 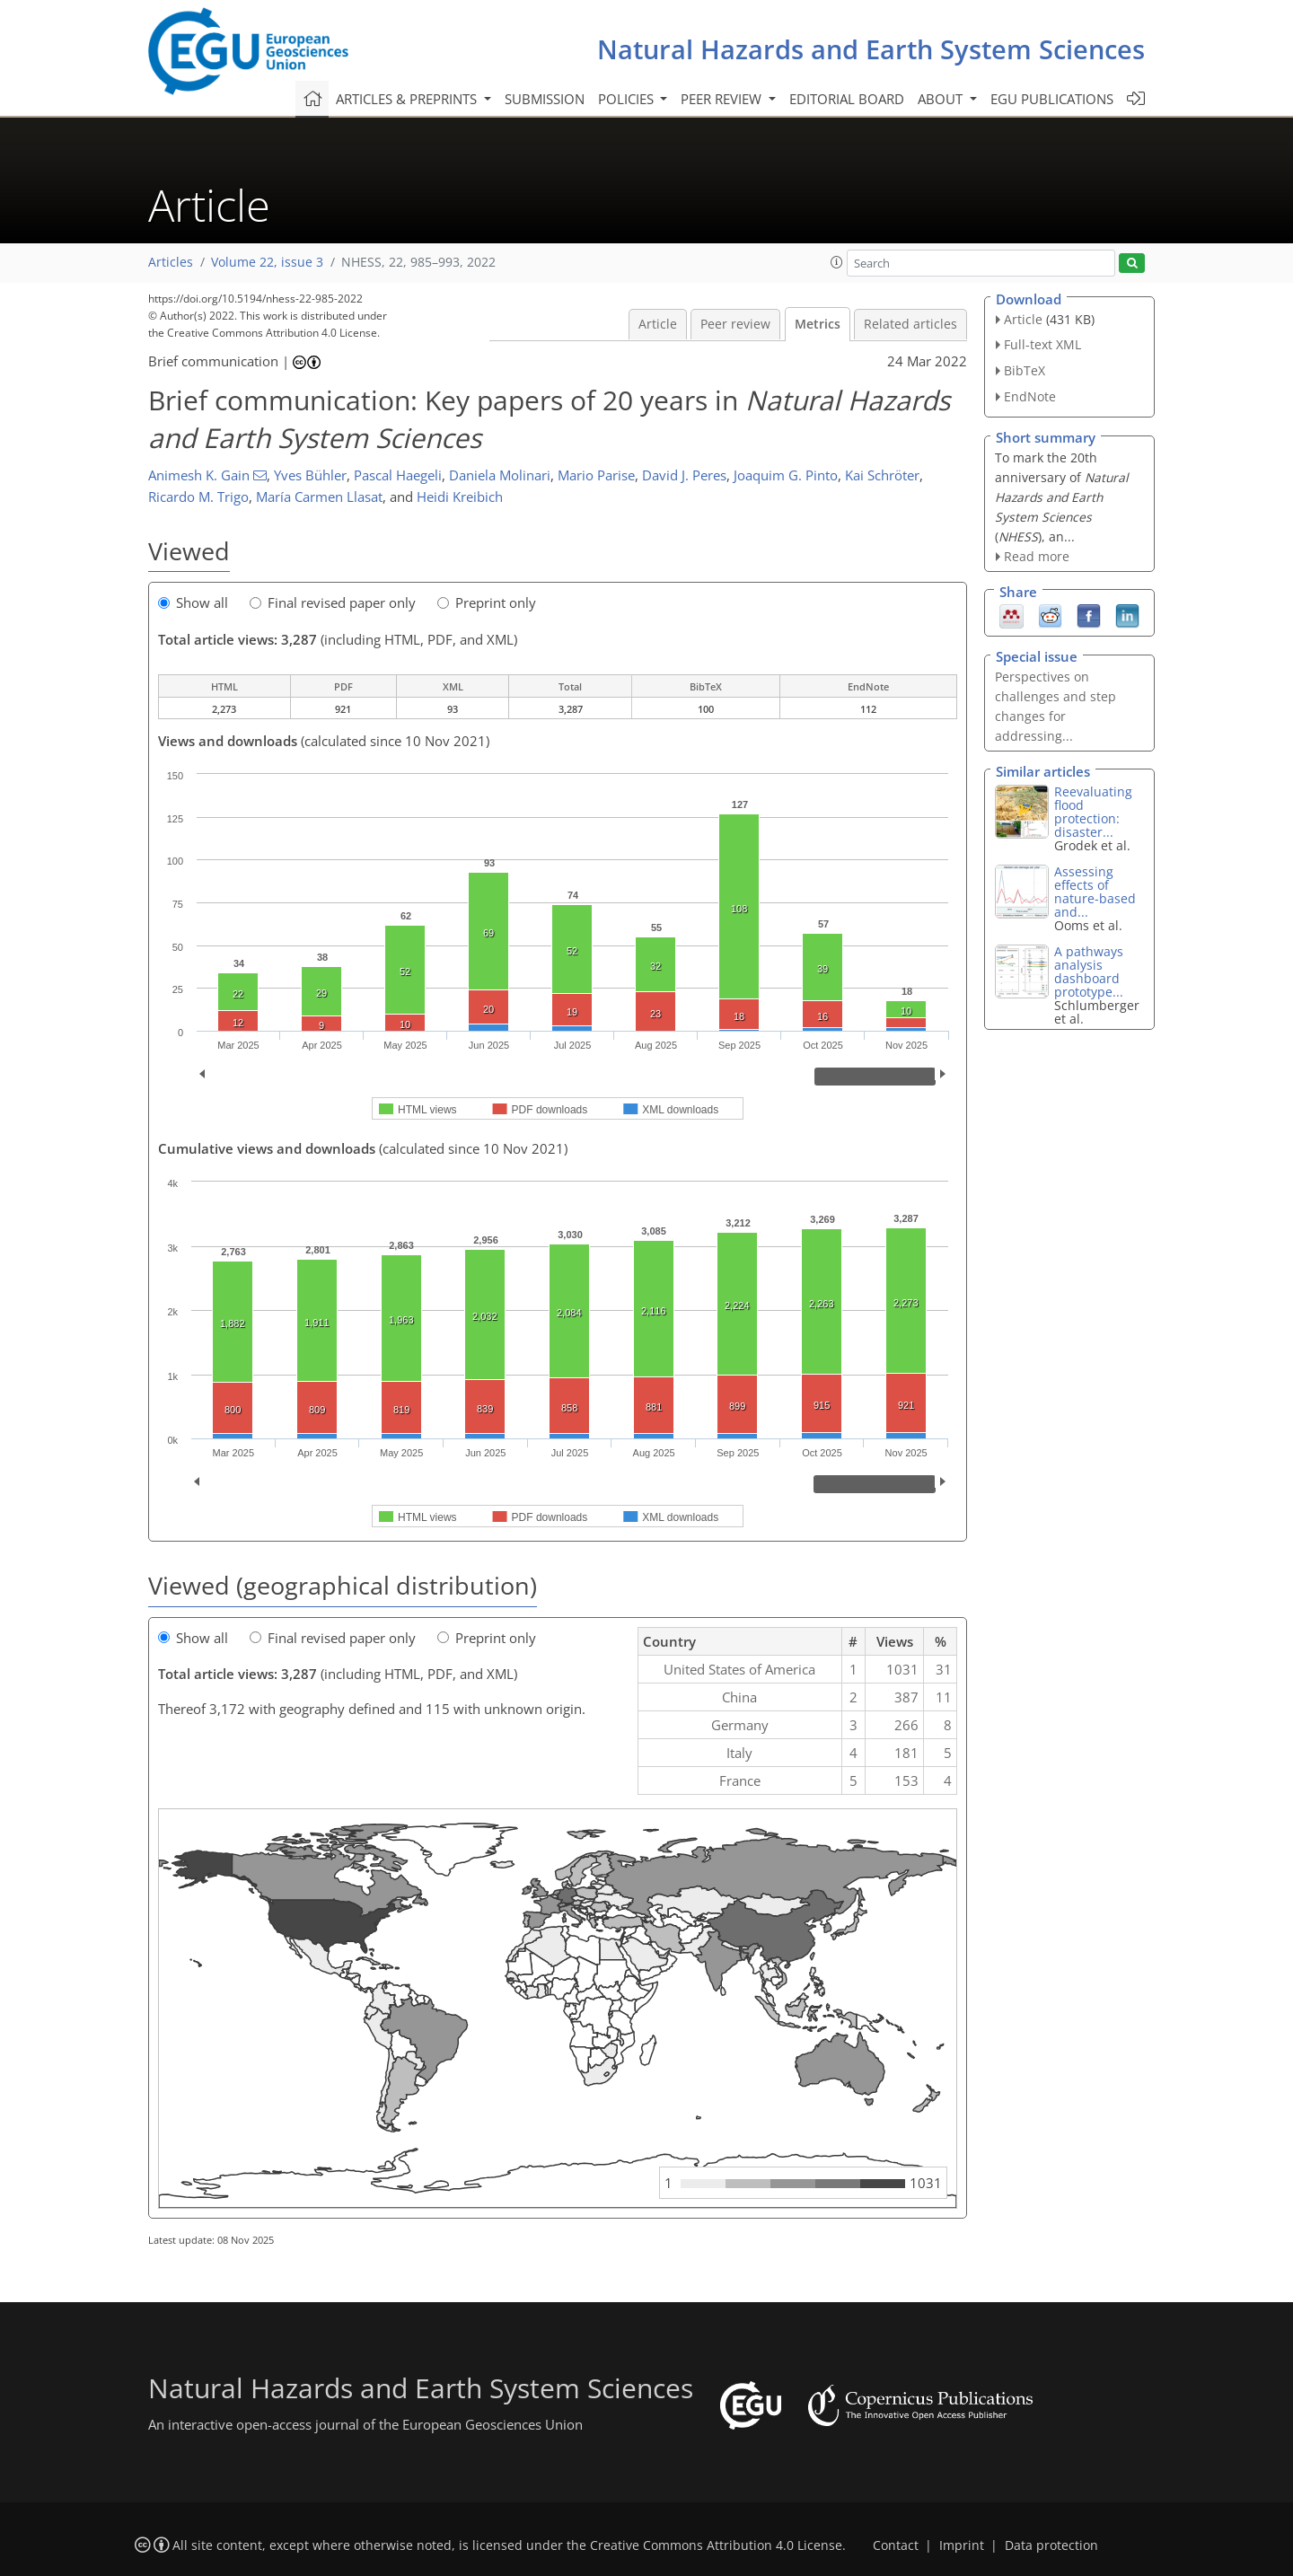 What do you see at coordinates (333, 602) in the screenshot?
I see `Final revised paper only` at bounding box center [333, 602].